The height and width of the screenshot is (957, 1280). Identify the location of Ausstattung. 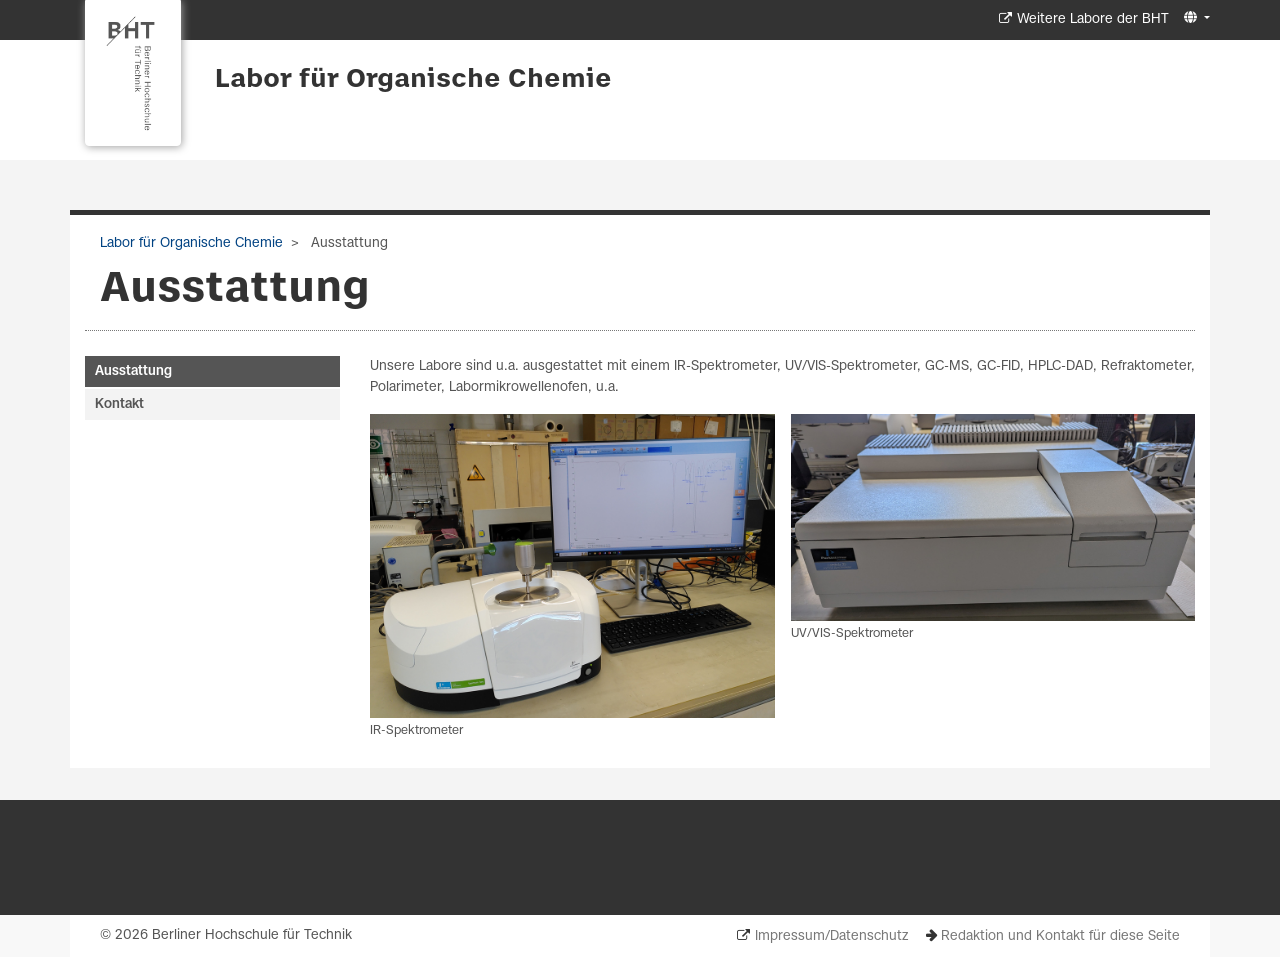
(133, 371).